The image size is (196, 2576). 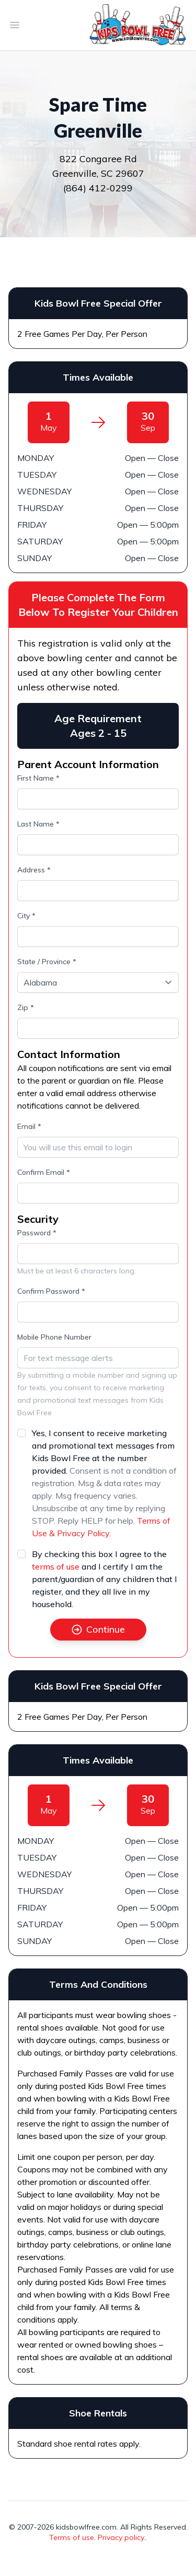 I want to click on Mobile Phone Number, so click(x=54, y=1337).